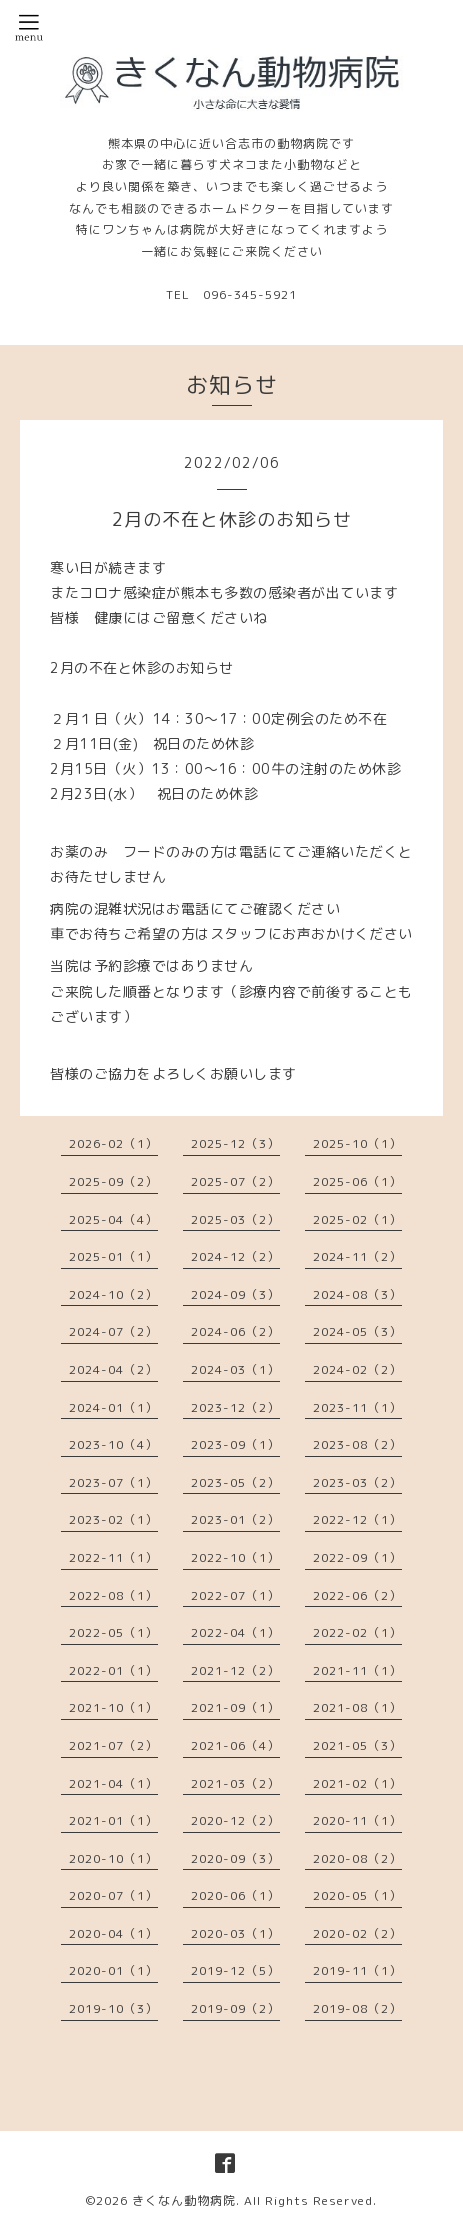  I want to click on 2020-09（3）, so click(235, 1858).